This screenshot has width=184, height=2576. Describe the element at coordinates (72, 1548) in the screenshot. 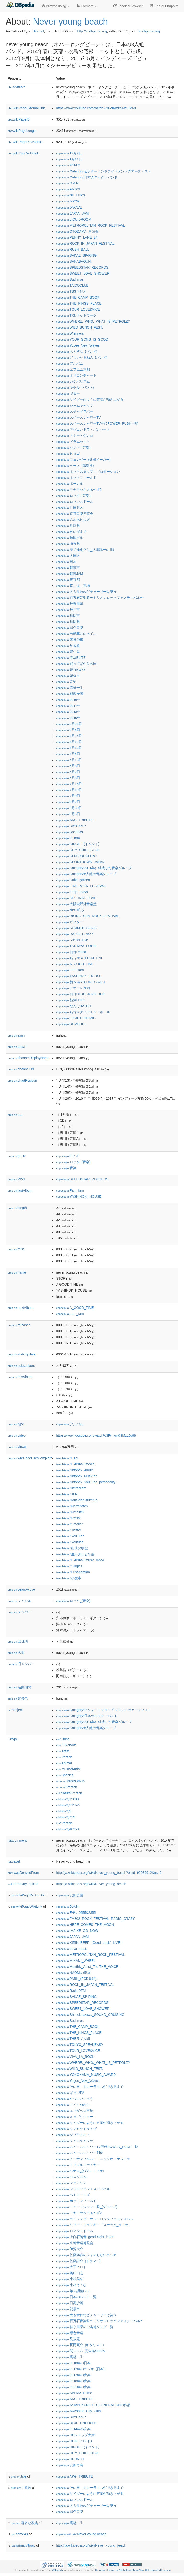

I see `:出典の明記` at that location.